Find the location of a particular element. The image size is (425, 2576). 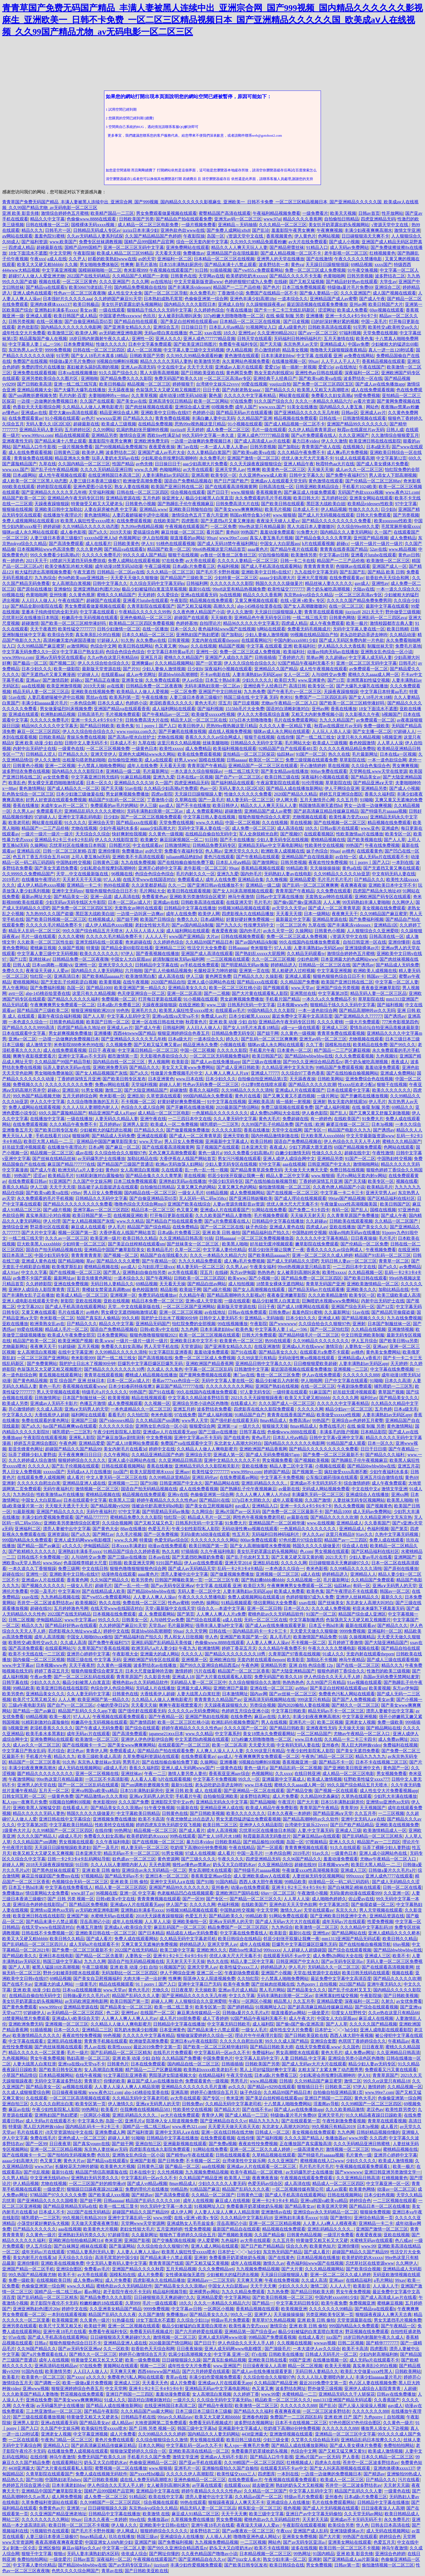

最新91在线 is located at coordinates (199, 589).